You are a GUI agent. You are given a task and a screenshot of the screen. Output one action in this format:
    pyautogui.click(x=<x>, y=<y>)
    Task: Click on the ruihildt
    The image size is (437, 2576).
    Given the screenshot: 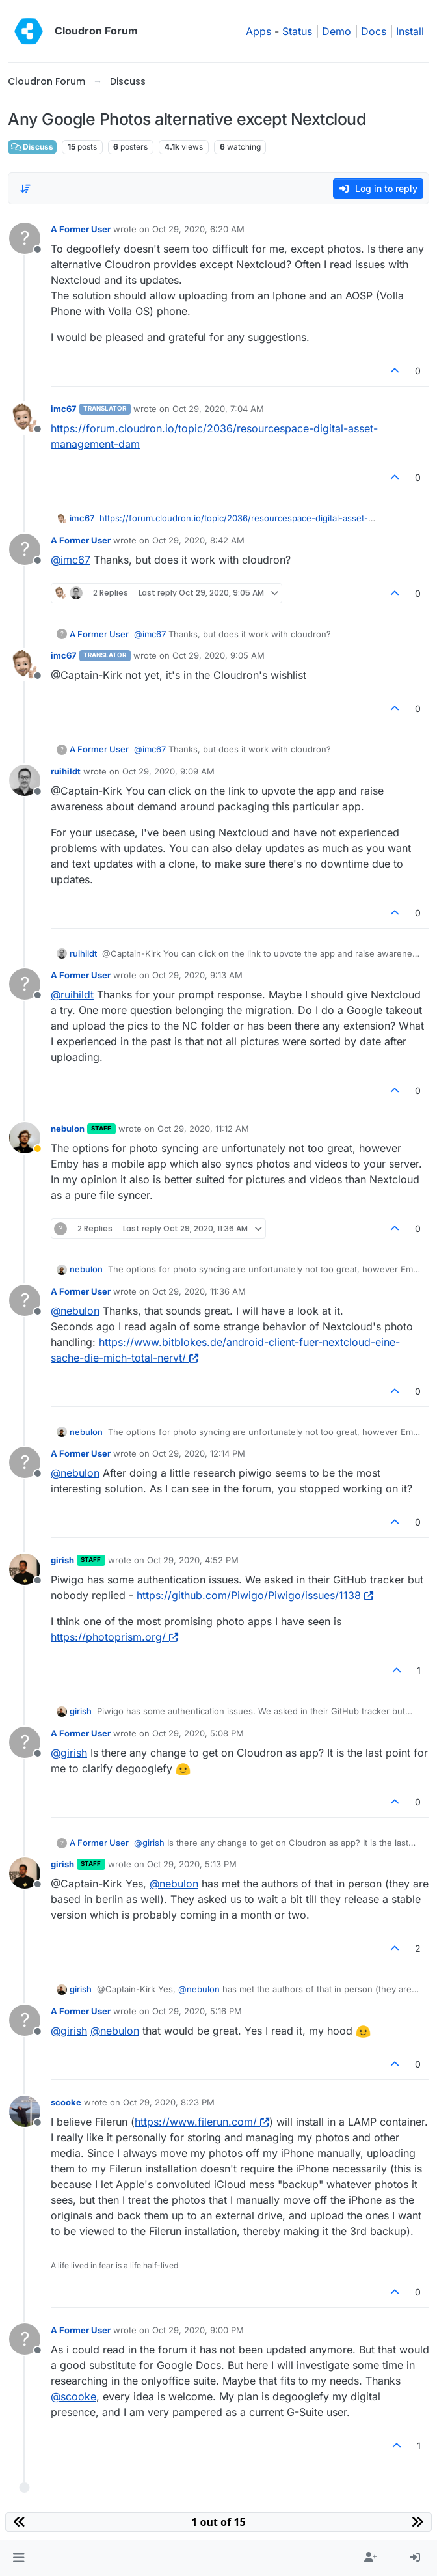 What is the action you would take?
    pyautogui.click(x=66, y=771)
    